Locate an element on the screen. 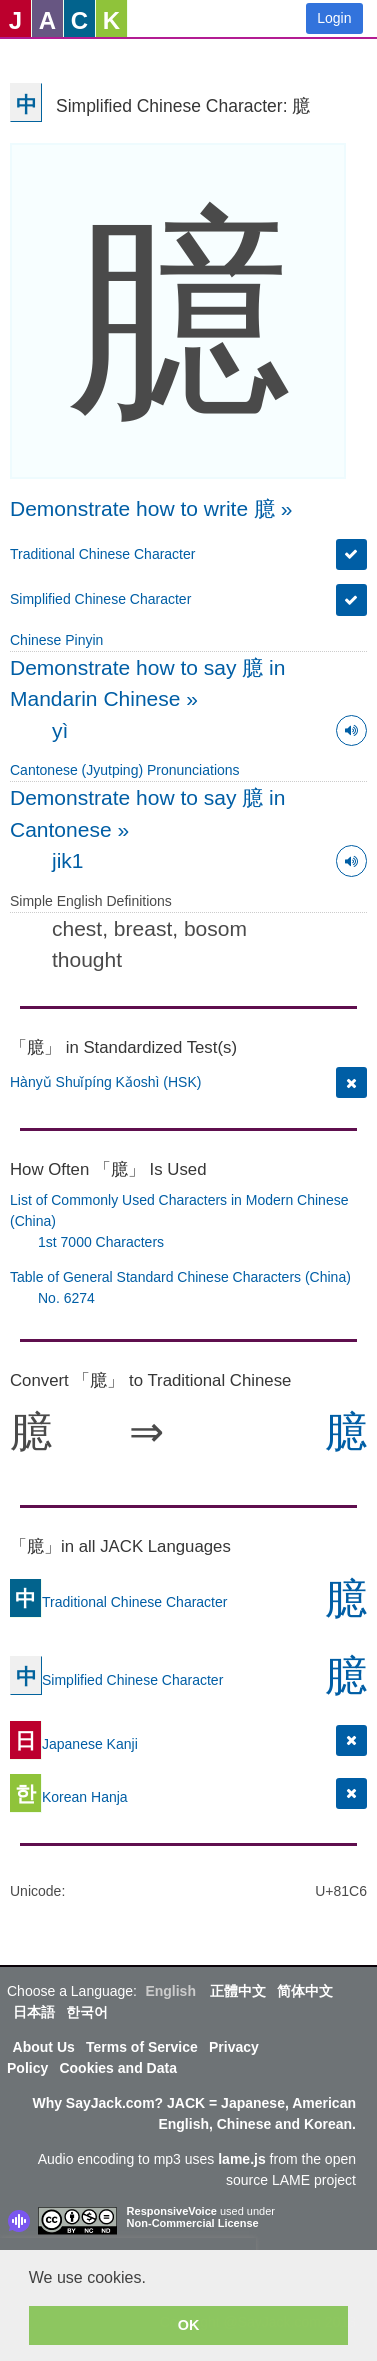  Demonstrate how to write 臆 » is located at coordinates (151, 508).